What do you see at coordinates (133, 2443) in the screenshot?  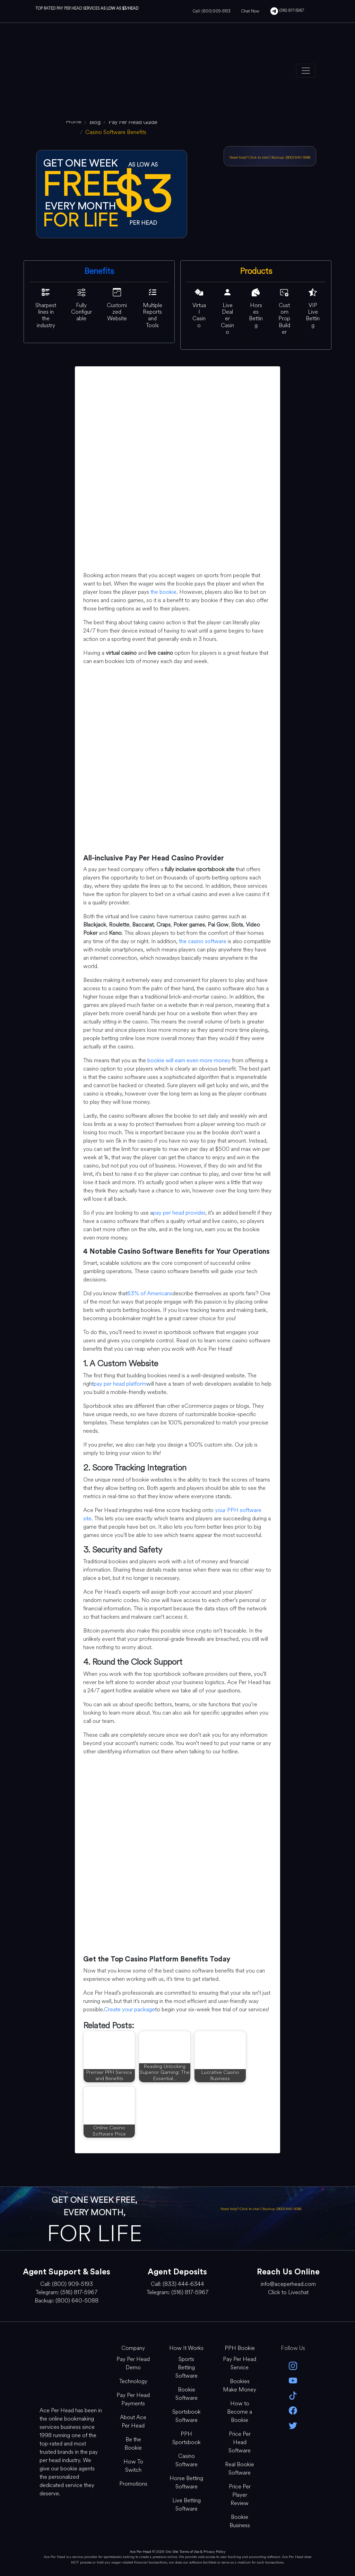 I see `Be the Bookie` at bounding box center [133, 2443].